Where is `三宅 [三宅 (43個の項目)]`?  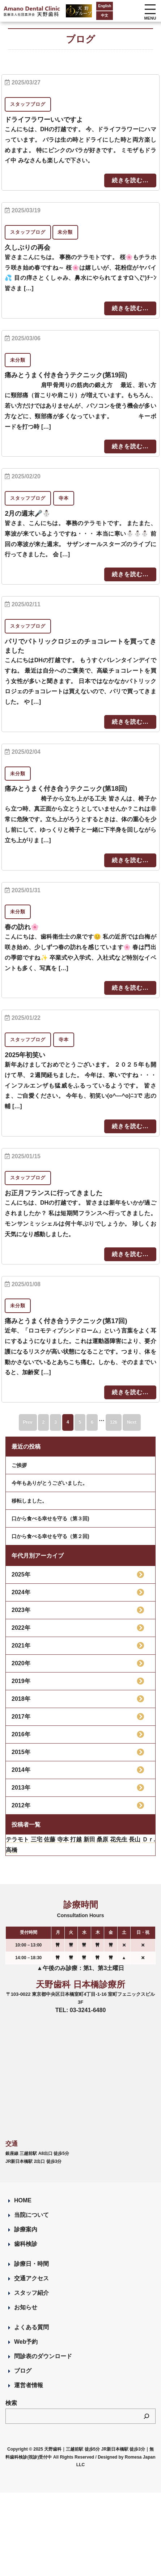 三宅 [三宅 (43個の項目)] is located at coordinates (36, 1839).